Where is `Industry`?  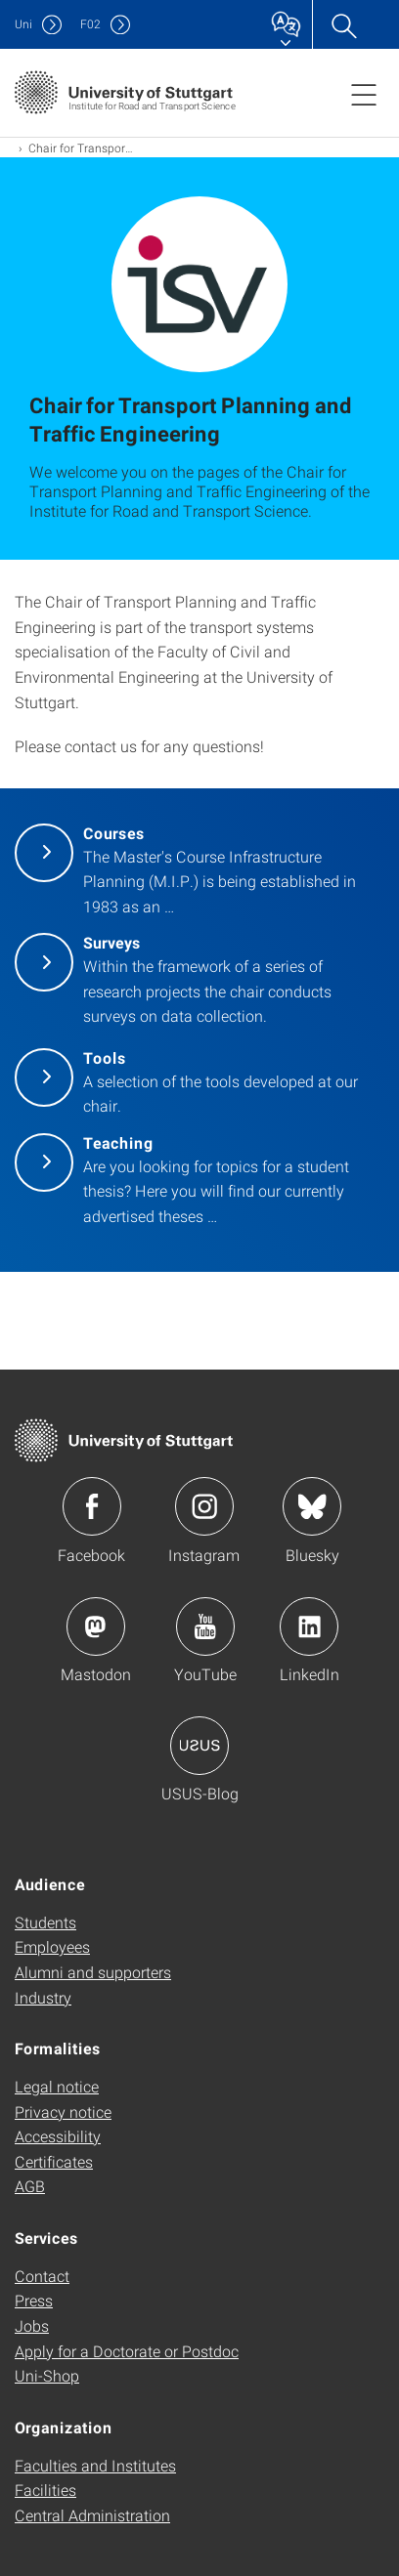
Industry is located at coordinates (43, 1997).